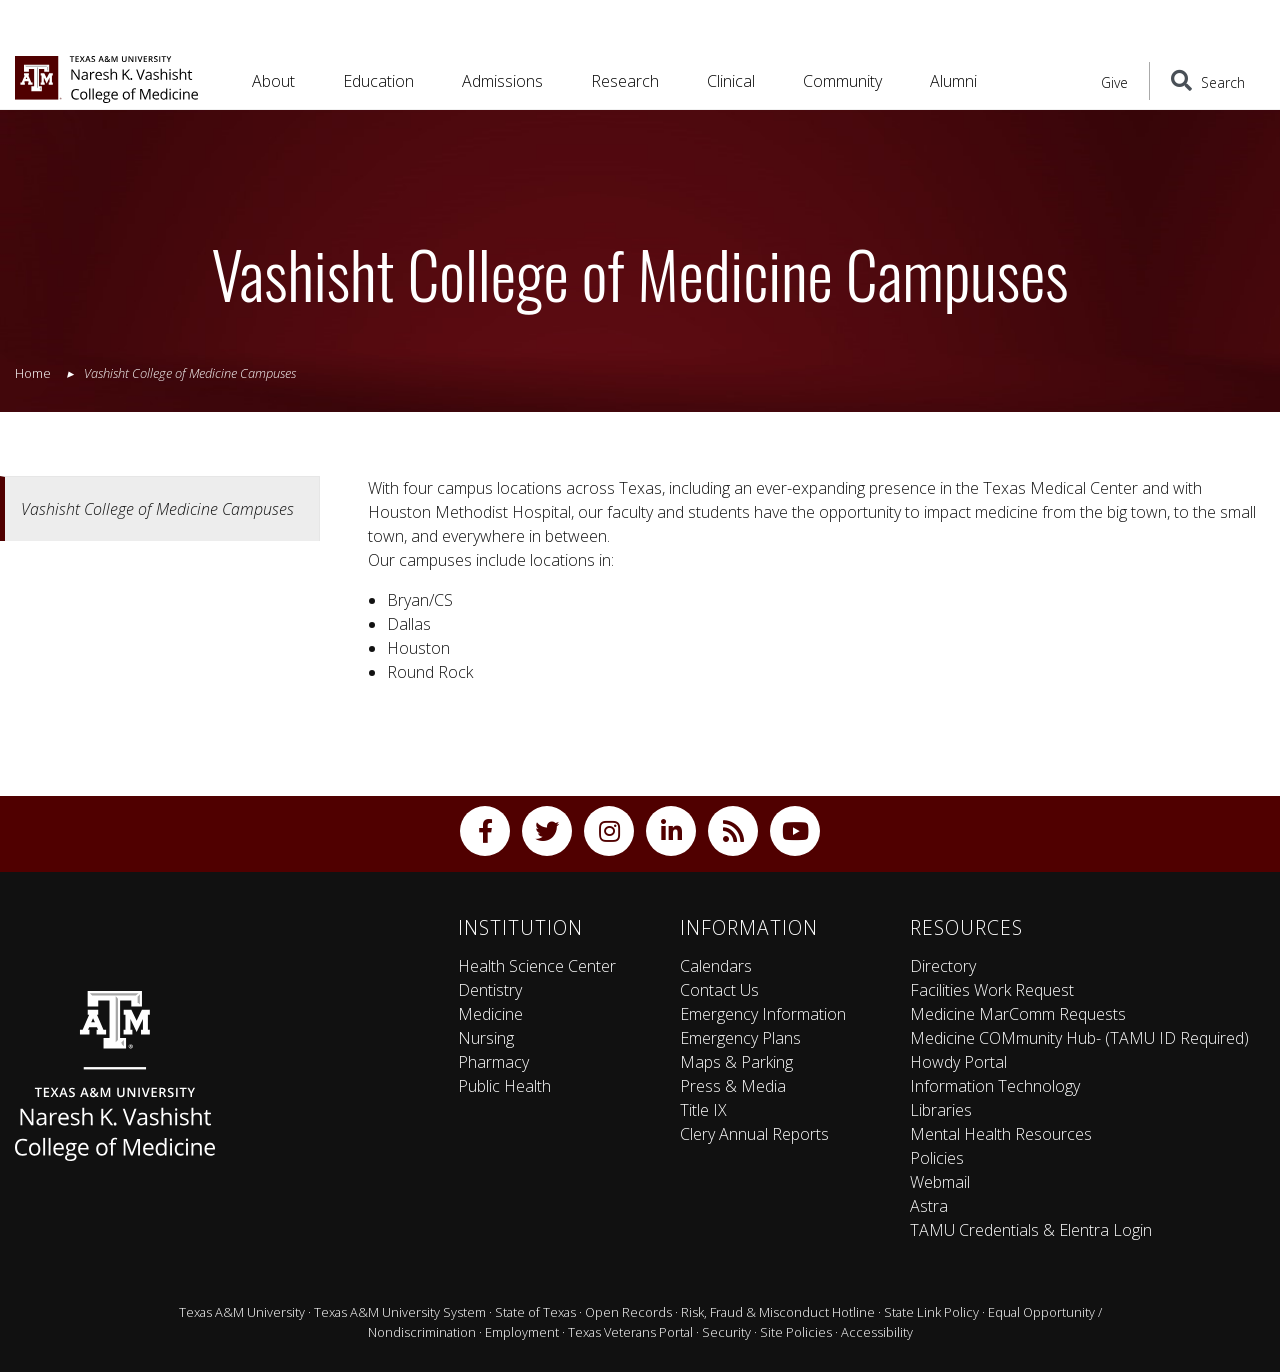 The image size is (1280, 1372). What do you see at coordinates (929, 1206) in the screenshot?
I see `Astra` at bounding box center [929, 1206].